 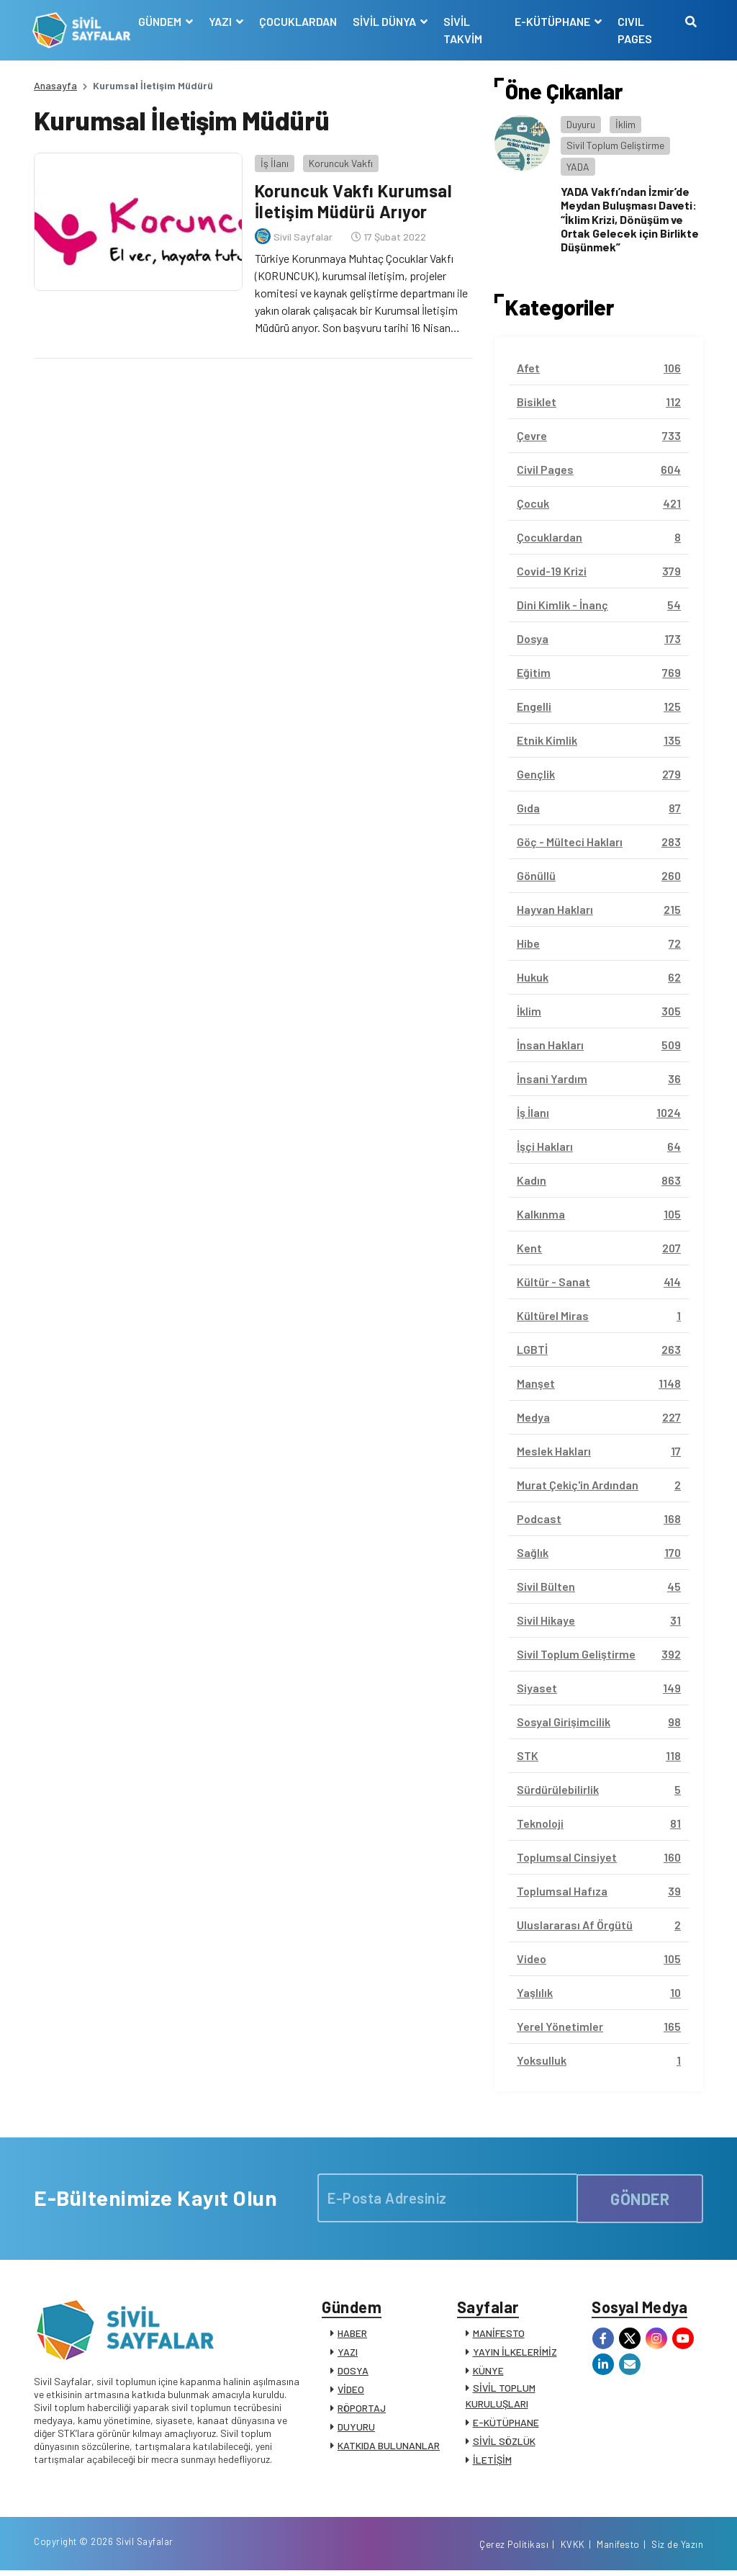 What do you see at coordinates (553, 21) in the screenshot?
I see `E-KÜTÜPHANE [button]` at bounding box center [553, 21].